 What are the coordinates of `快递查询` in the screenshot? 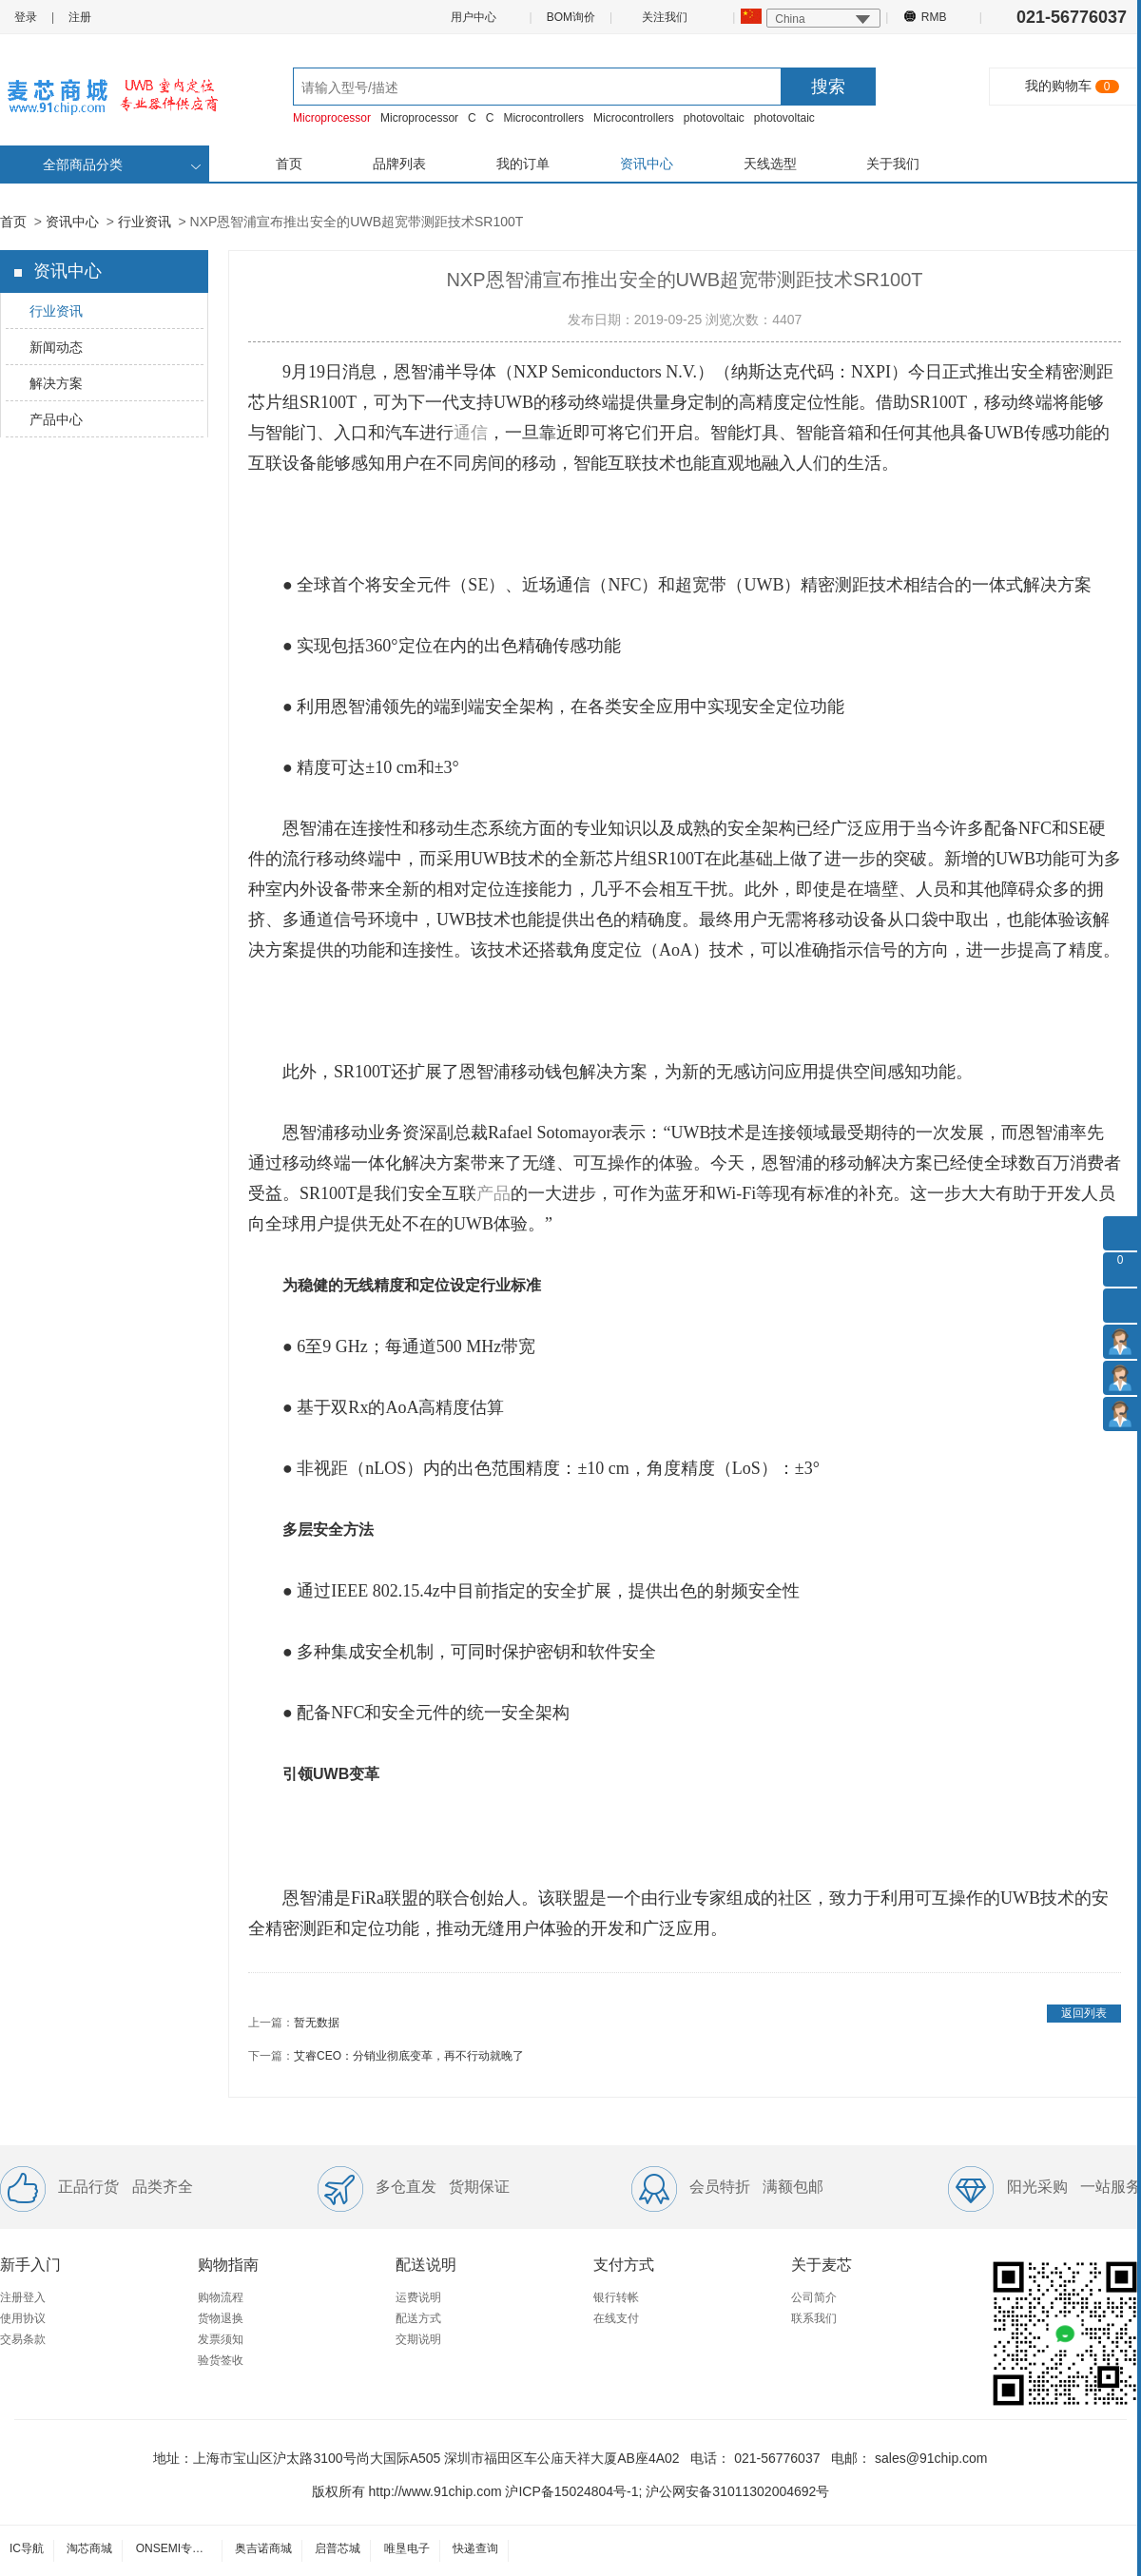 It's located at (475, 2548).